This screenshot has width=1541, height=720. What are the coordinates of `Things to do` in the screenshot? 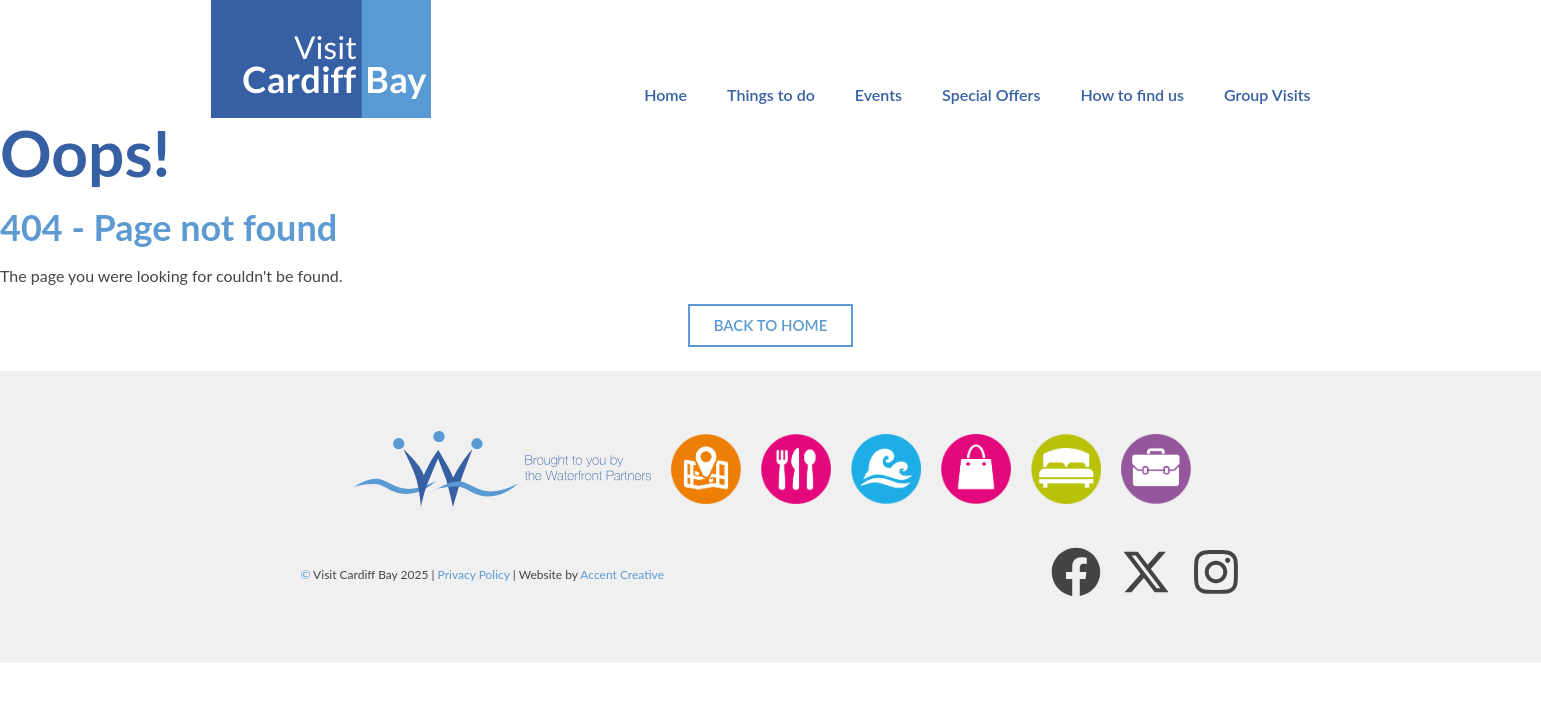 It's located at (771, 94).